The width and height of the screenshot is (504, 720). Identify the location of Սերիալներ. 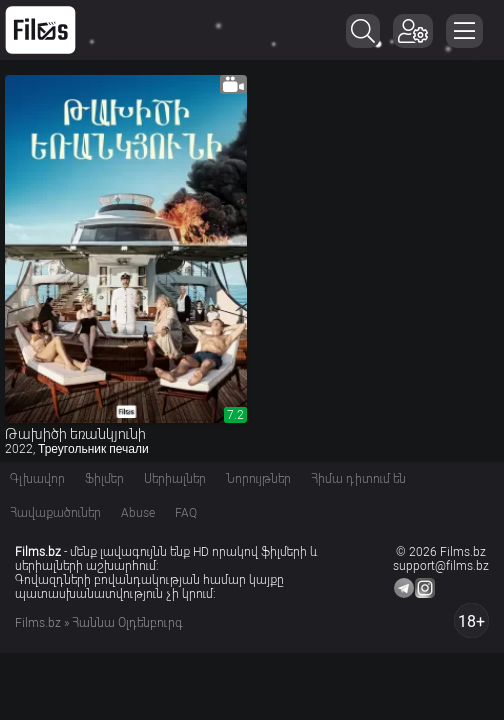
(175, 479).